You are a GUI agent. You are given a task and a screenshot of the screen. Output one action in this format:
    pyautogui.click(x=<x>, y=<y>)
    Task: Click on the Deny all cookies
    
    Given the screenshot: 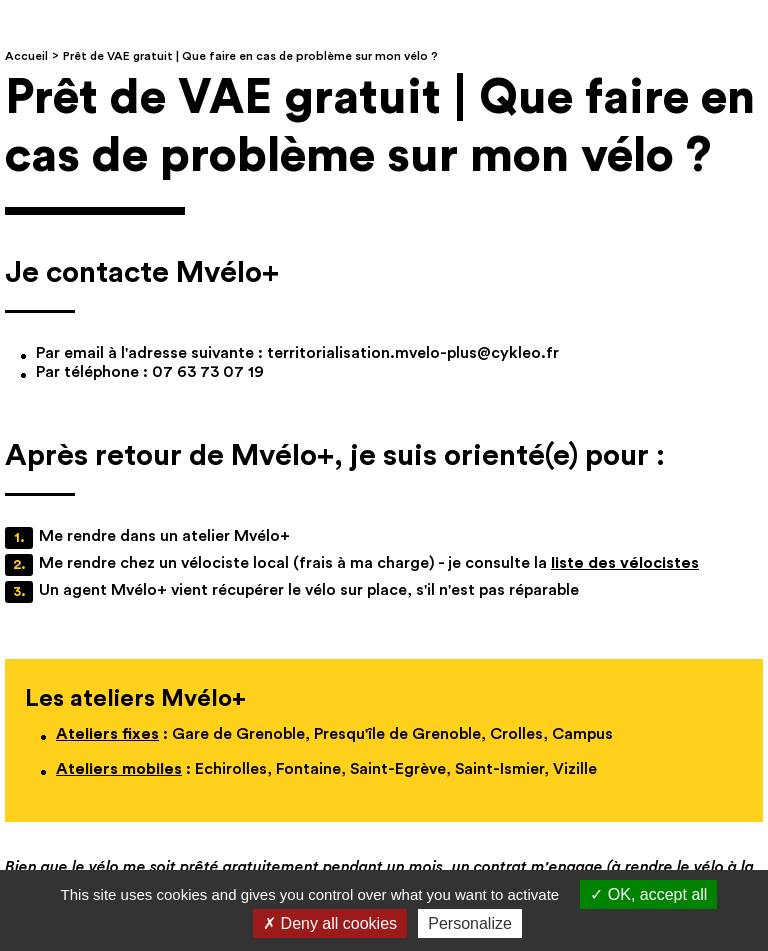 What is the action you would take?
    pyautogui.click(x=330, y=923)
    